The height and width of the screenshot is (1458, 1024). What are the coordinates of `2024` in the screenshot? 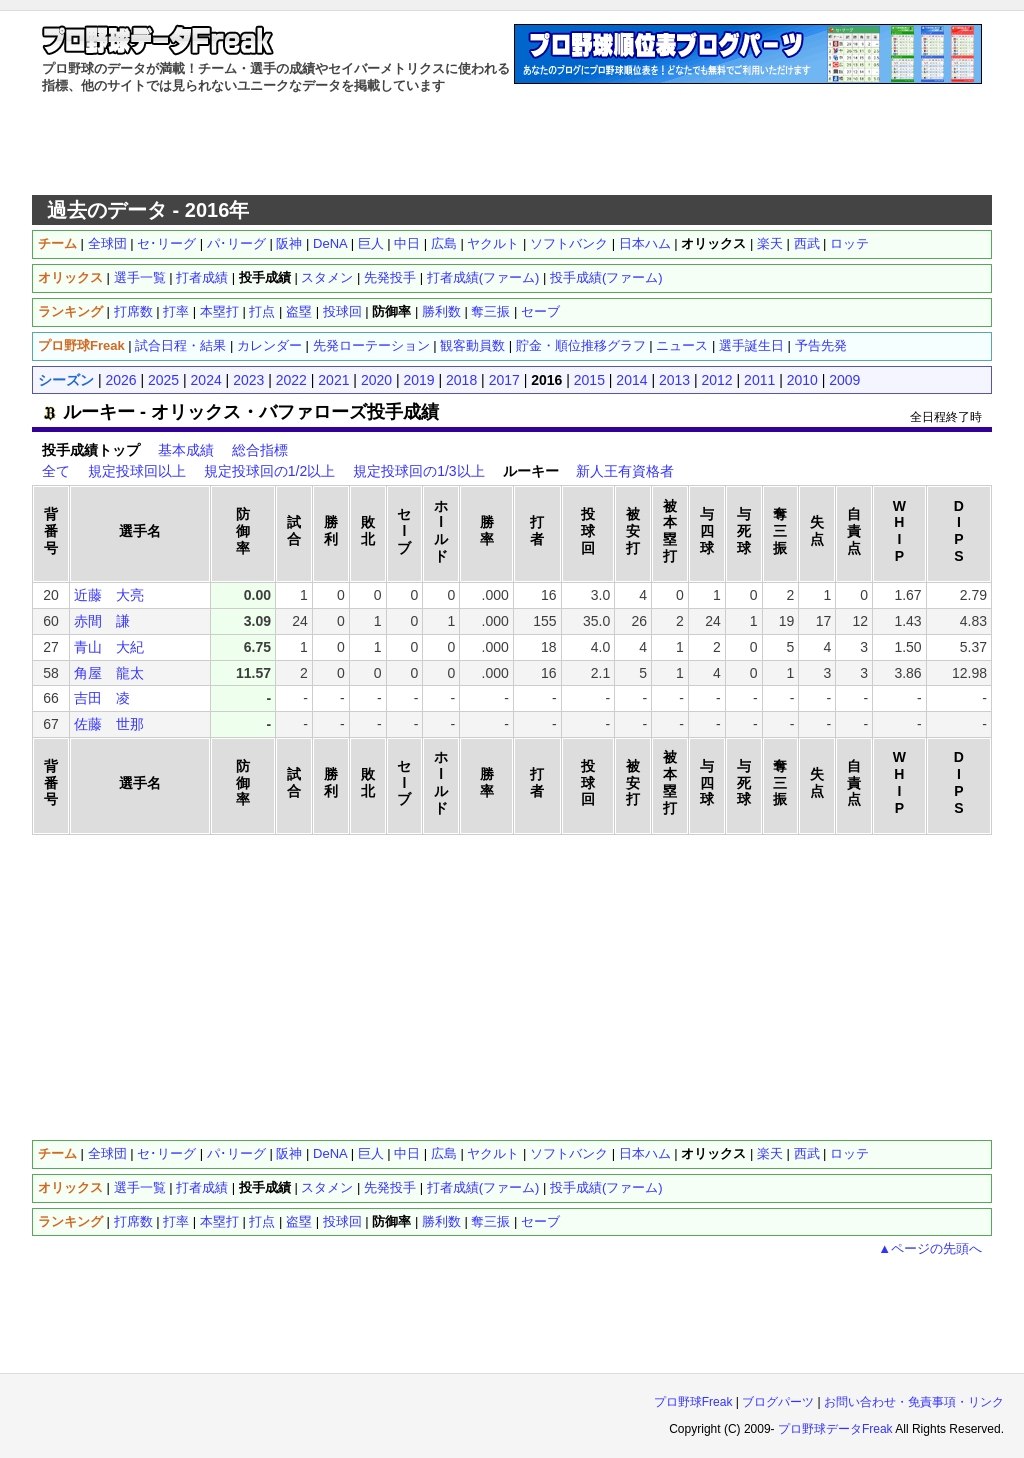 It's located at (206, 380).